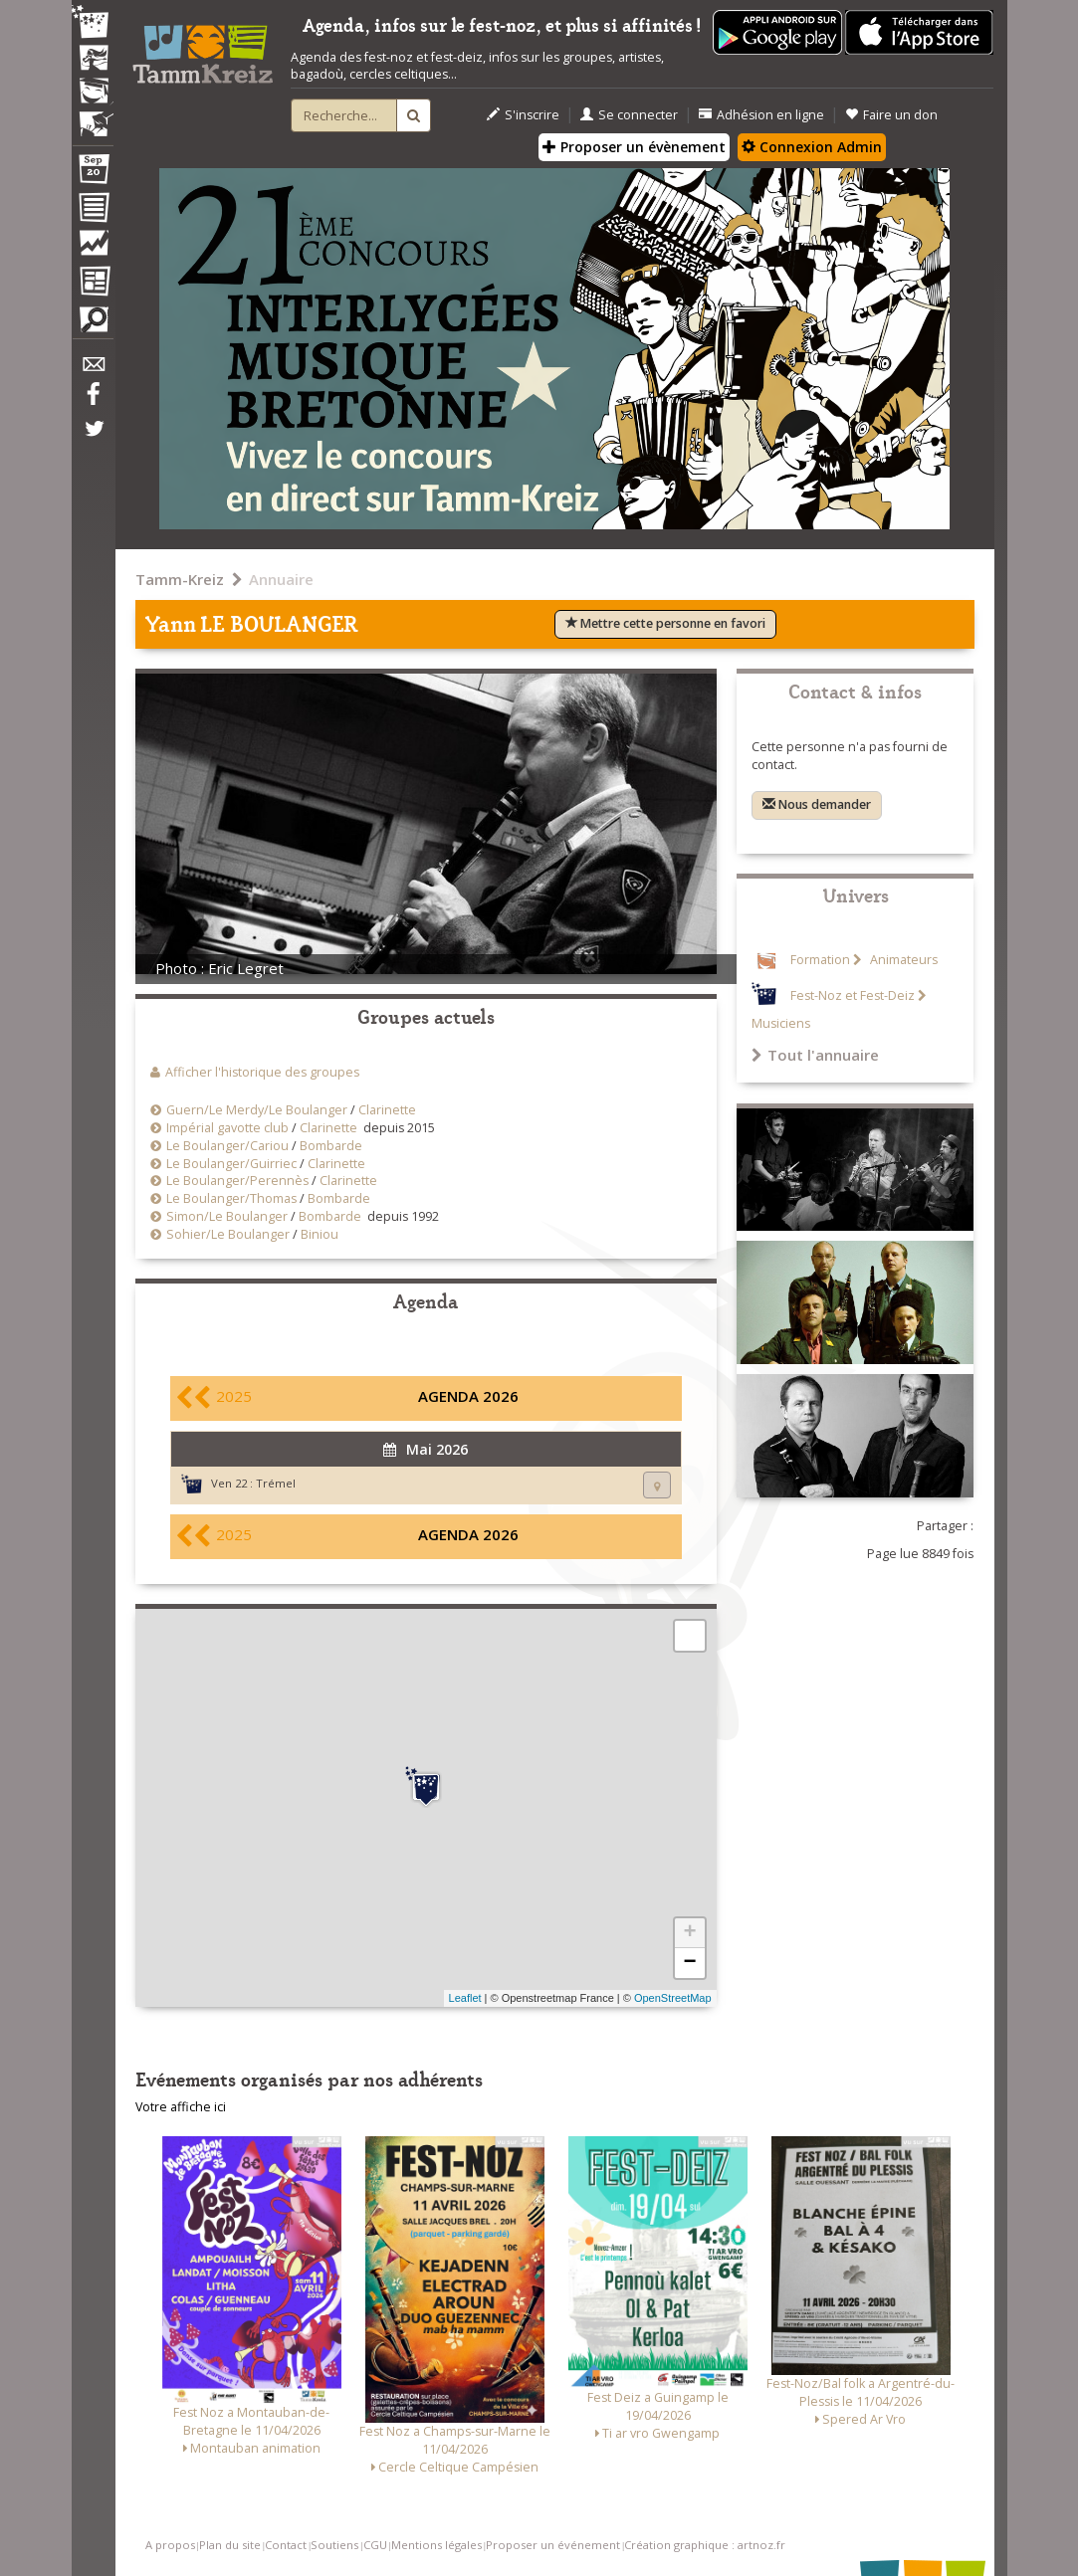 Image resolution: width=1078 pixels, height=2576 pixels. I want to click on Proposer un événement, so click(553, 2544).